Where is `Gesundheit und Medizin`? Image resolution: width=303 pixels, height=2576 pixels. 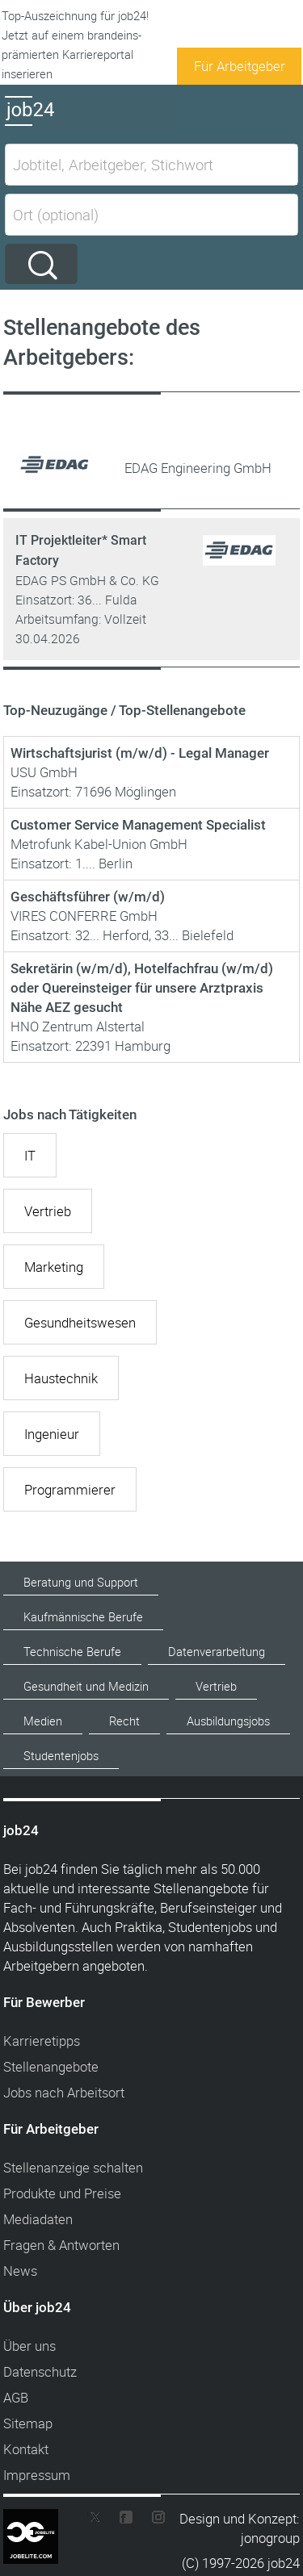 Gesundheit und Medizin is located at coordinates (86, 1686).